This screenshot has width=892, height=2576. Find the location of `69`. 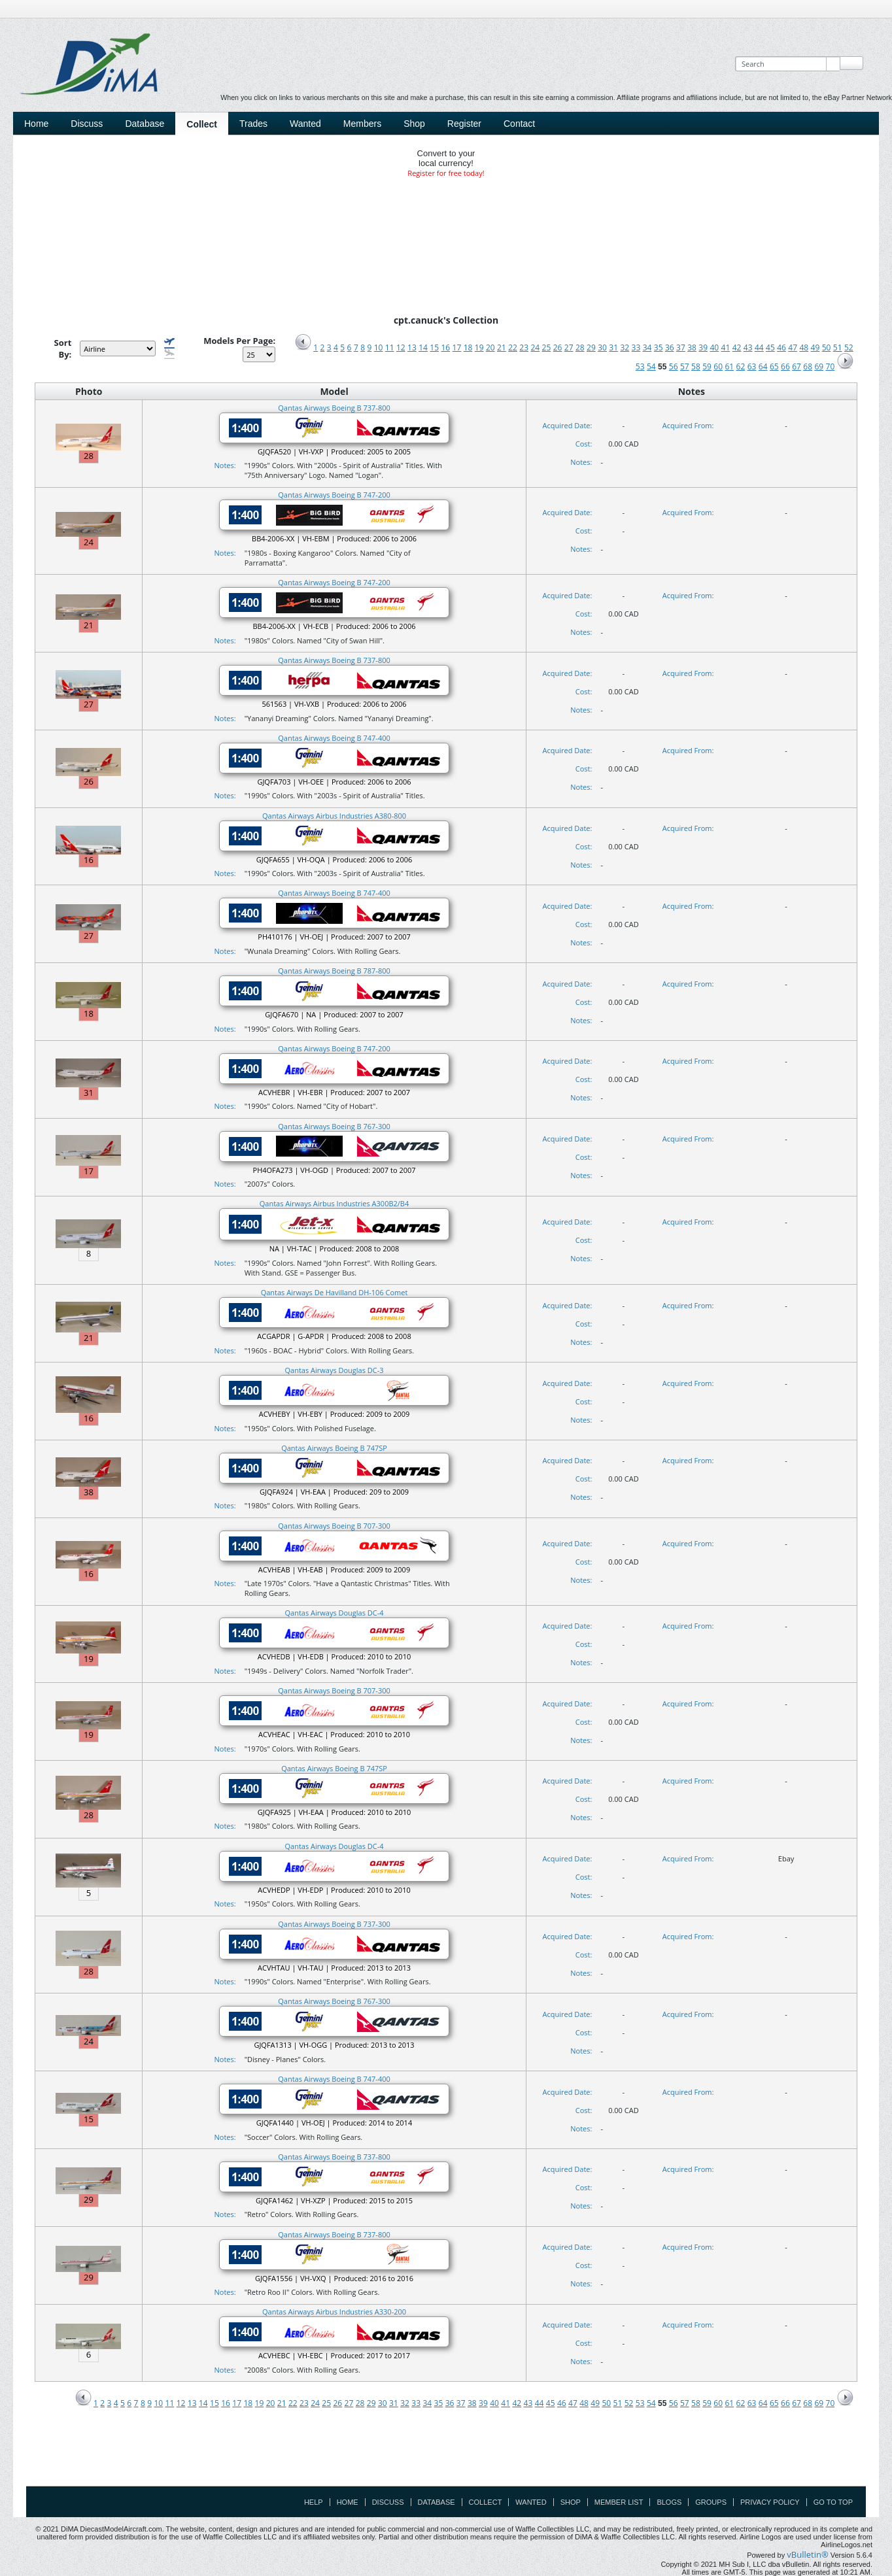

69 is located at coordinates (818, 366).